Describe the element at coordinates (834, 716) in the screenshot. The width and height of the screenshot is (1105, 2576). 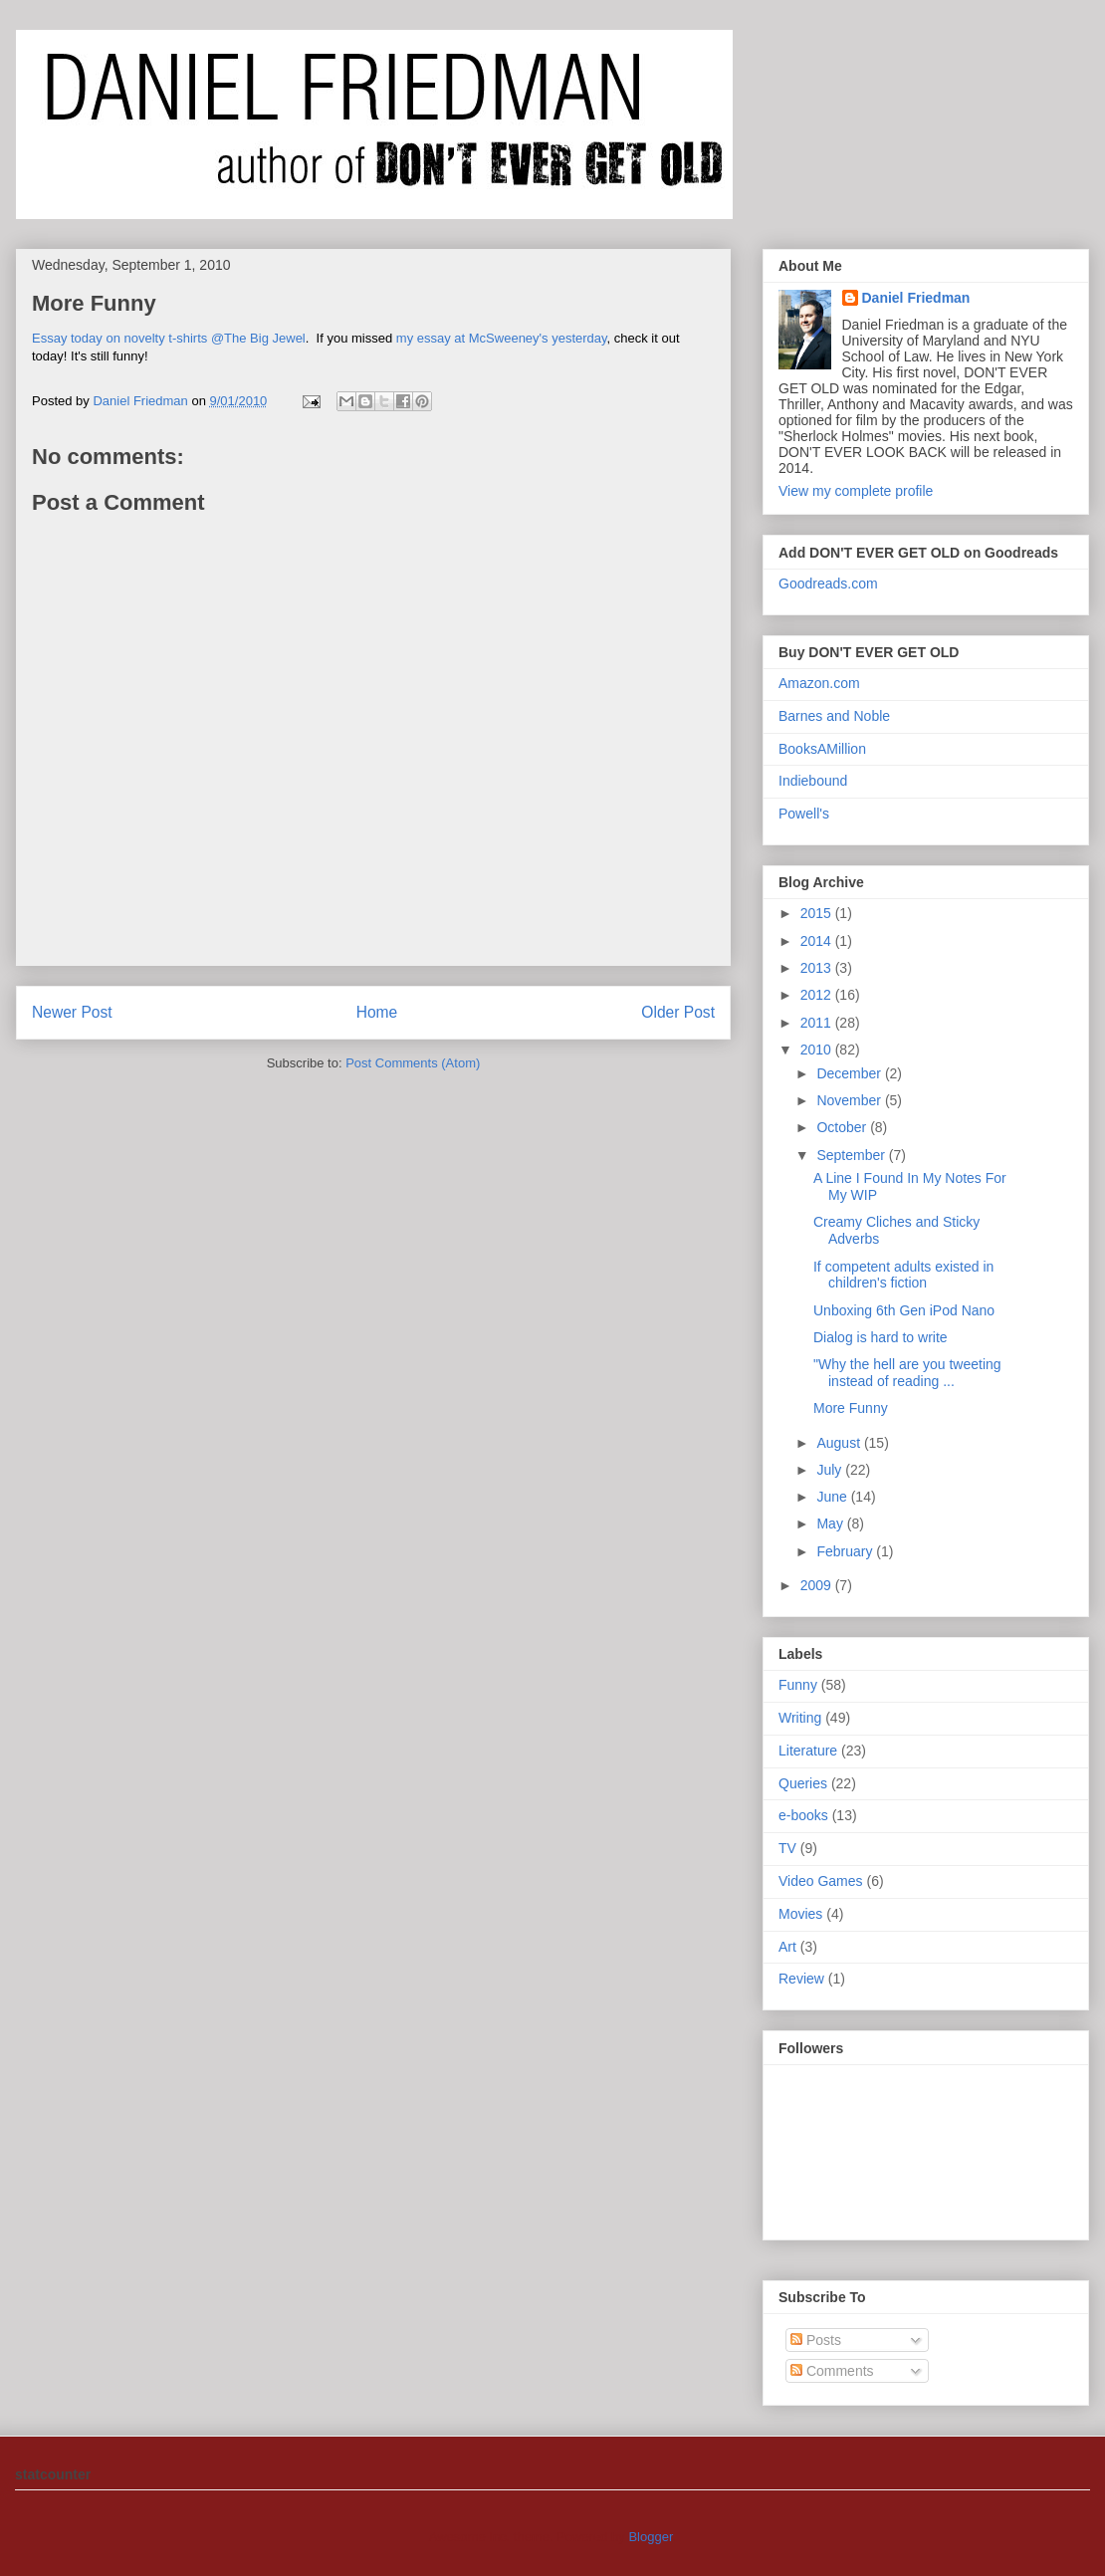
I see `Barnes and Noble` at that location.